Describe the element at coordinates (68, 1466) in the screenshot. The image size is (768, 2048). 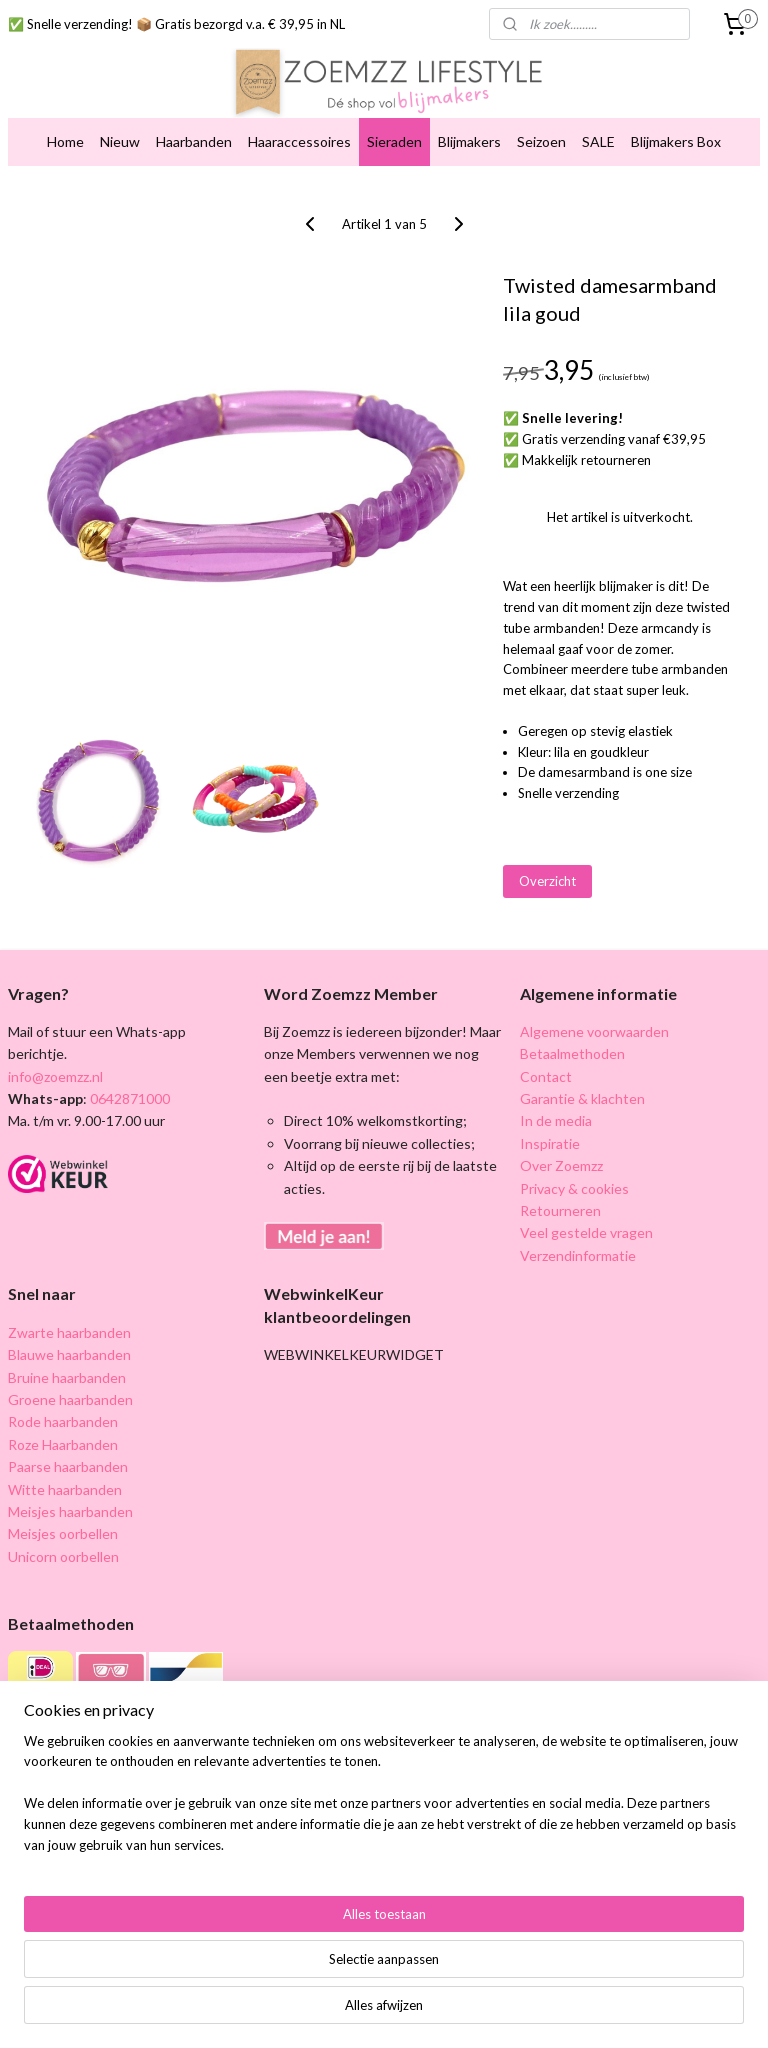
I see `Paarse haarbanden` at that location.